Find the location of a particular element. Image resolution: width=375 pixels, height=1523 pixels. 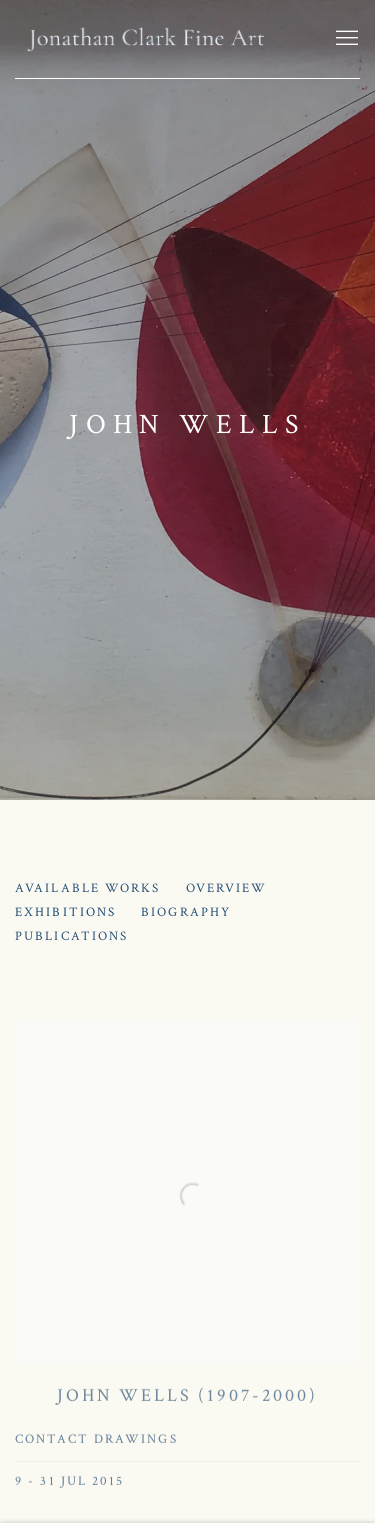

Overview [Link to John Wells Overview] is located at coordinates (227, 888).